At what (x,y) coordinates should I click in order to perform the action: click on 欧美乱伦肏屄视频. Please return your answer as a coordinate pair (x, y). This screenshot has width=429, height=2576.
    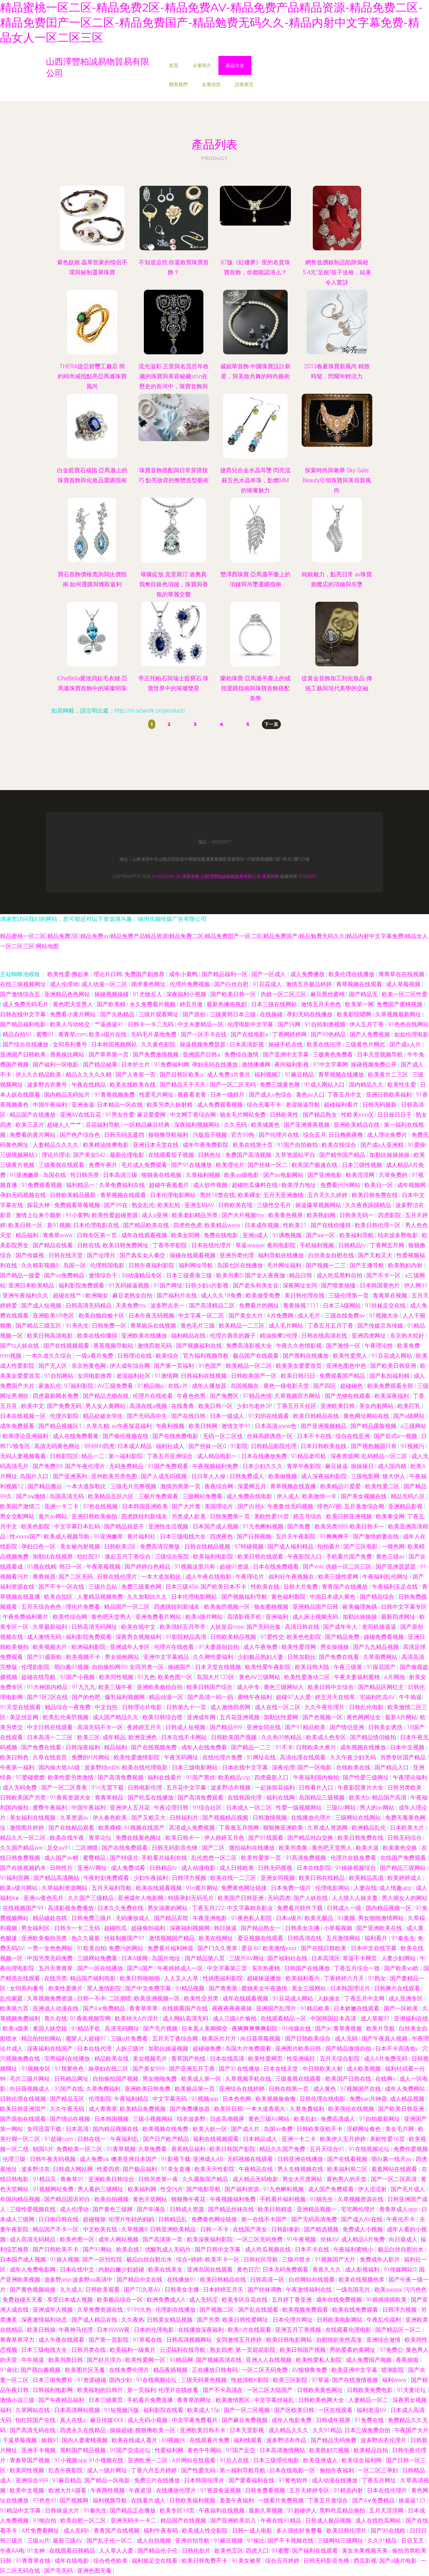
    Looking at the image, I should click on (66, 1717).